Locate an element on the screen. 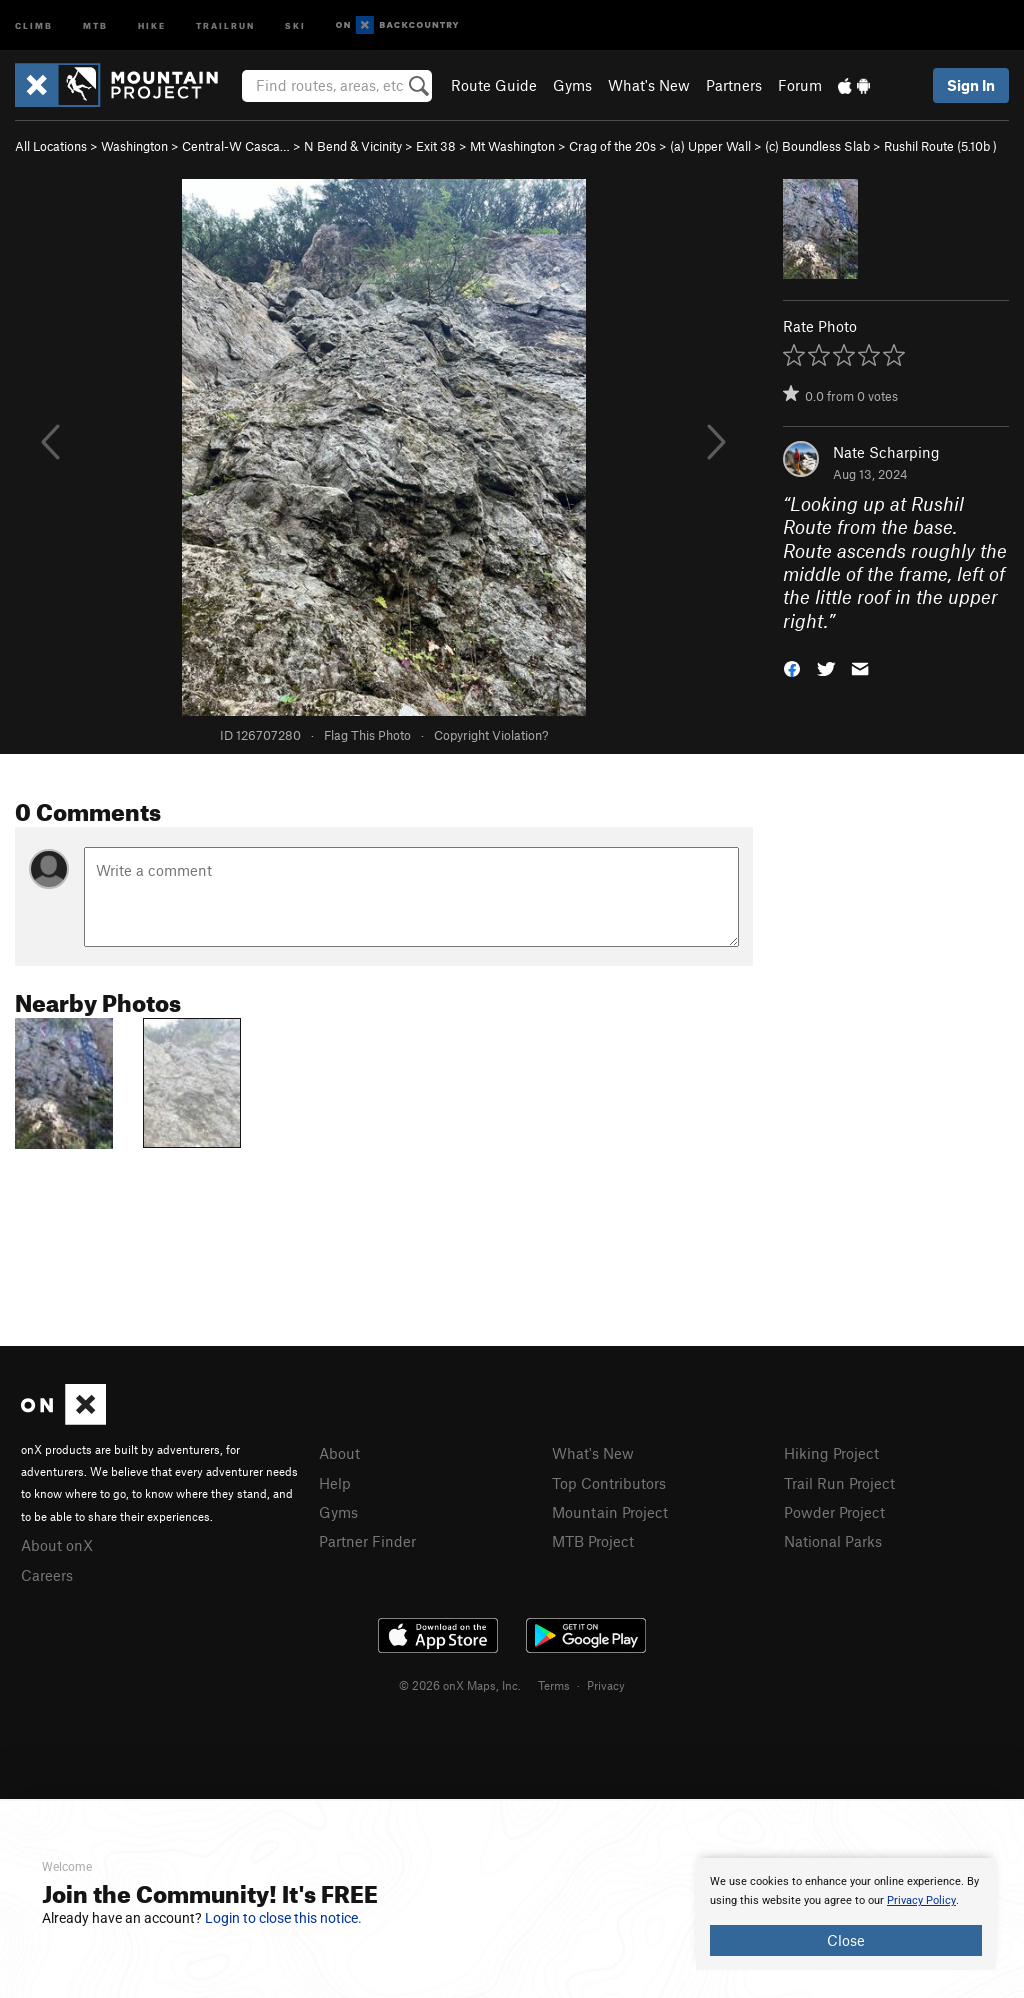  Partner Finder is located at coordinates (367, 1541).